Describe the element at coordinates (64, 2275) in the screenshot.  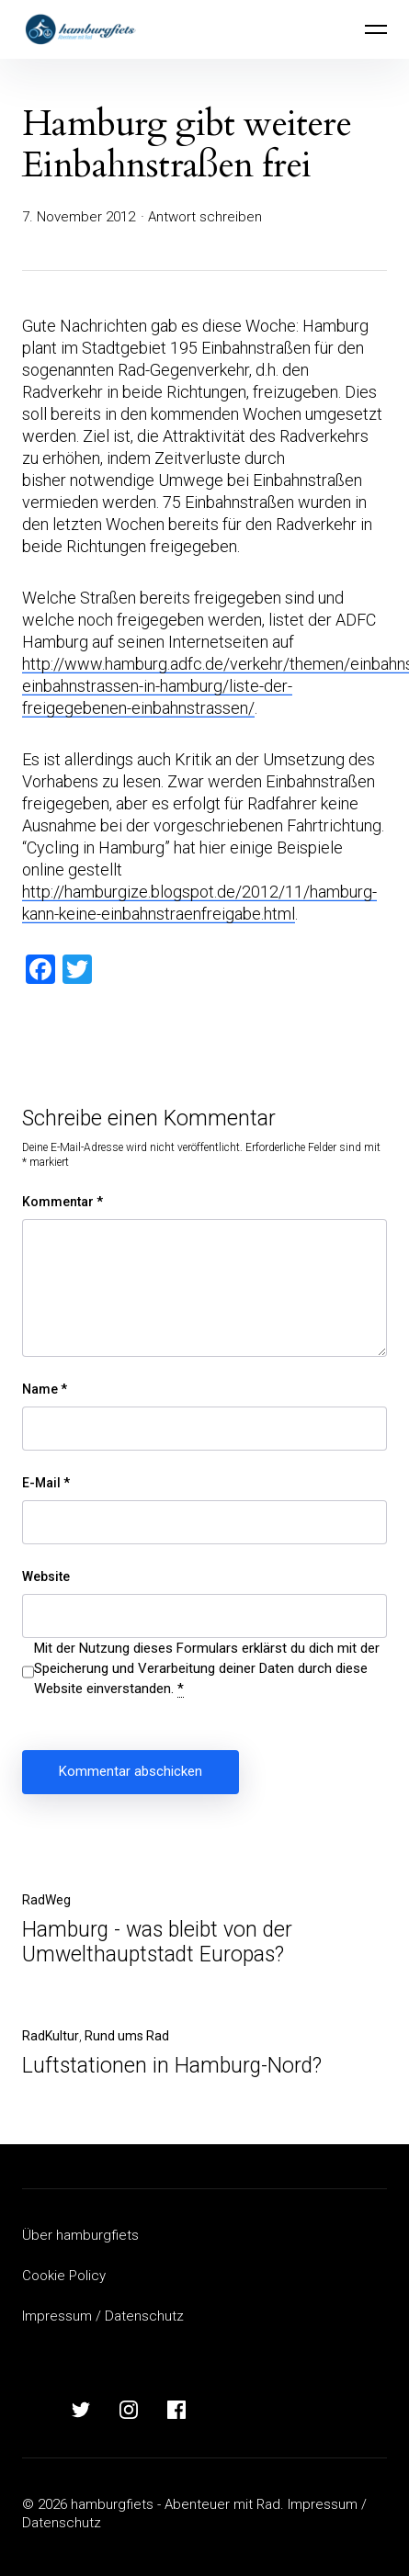
I see `Cookie Policy` at that location.